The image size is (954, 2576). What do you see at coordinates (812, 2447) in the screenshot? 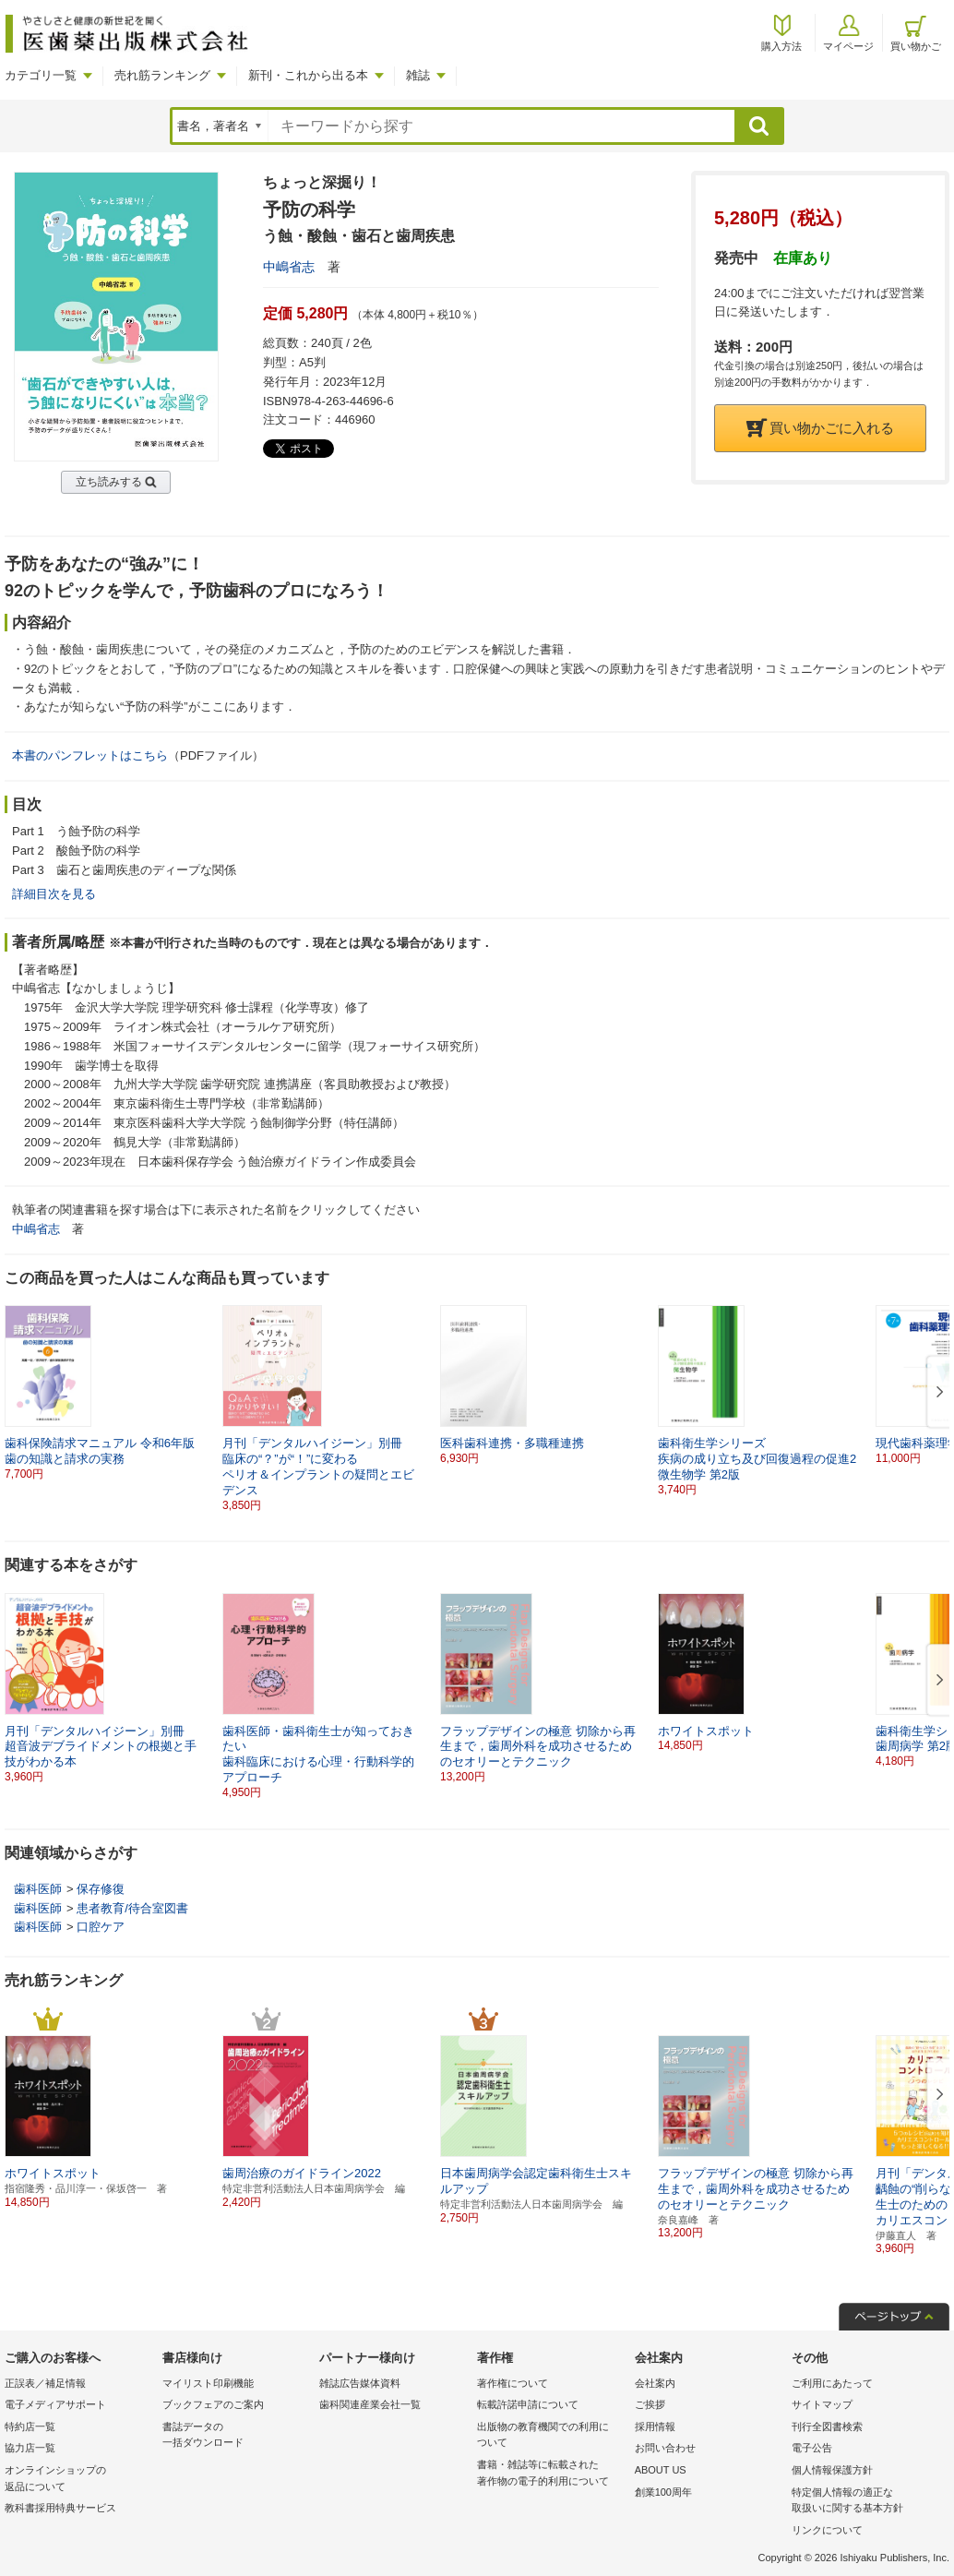
I see `電子公告` at bounding box center [812, 2447].